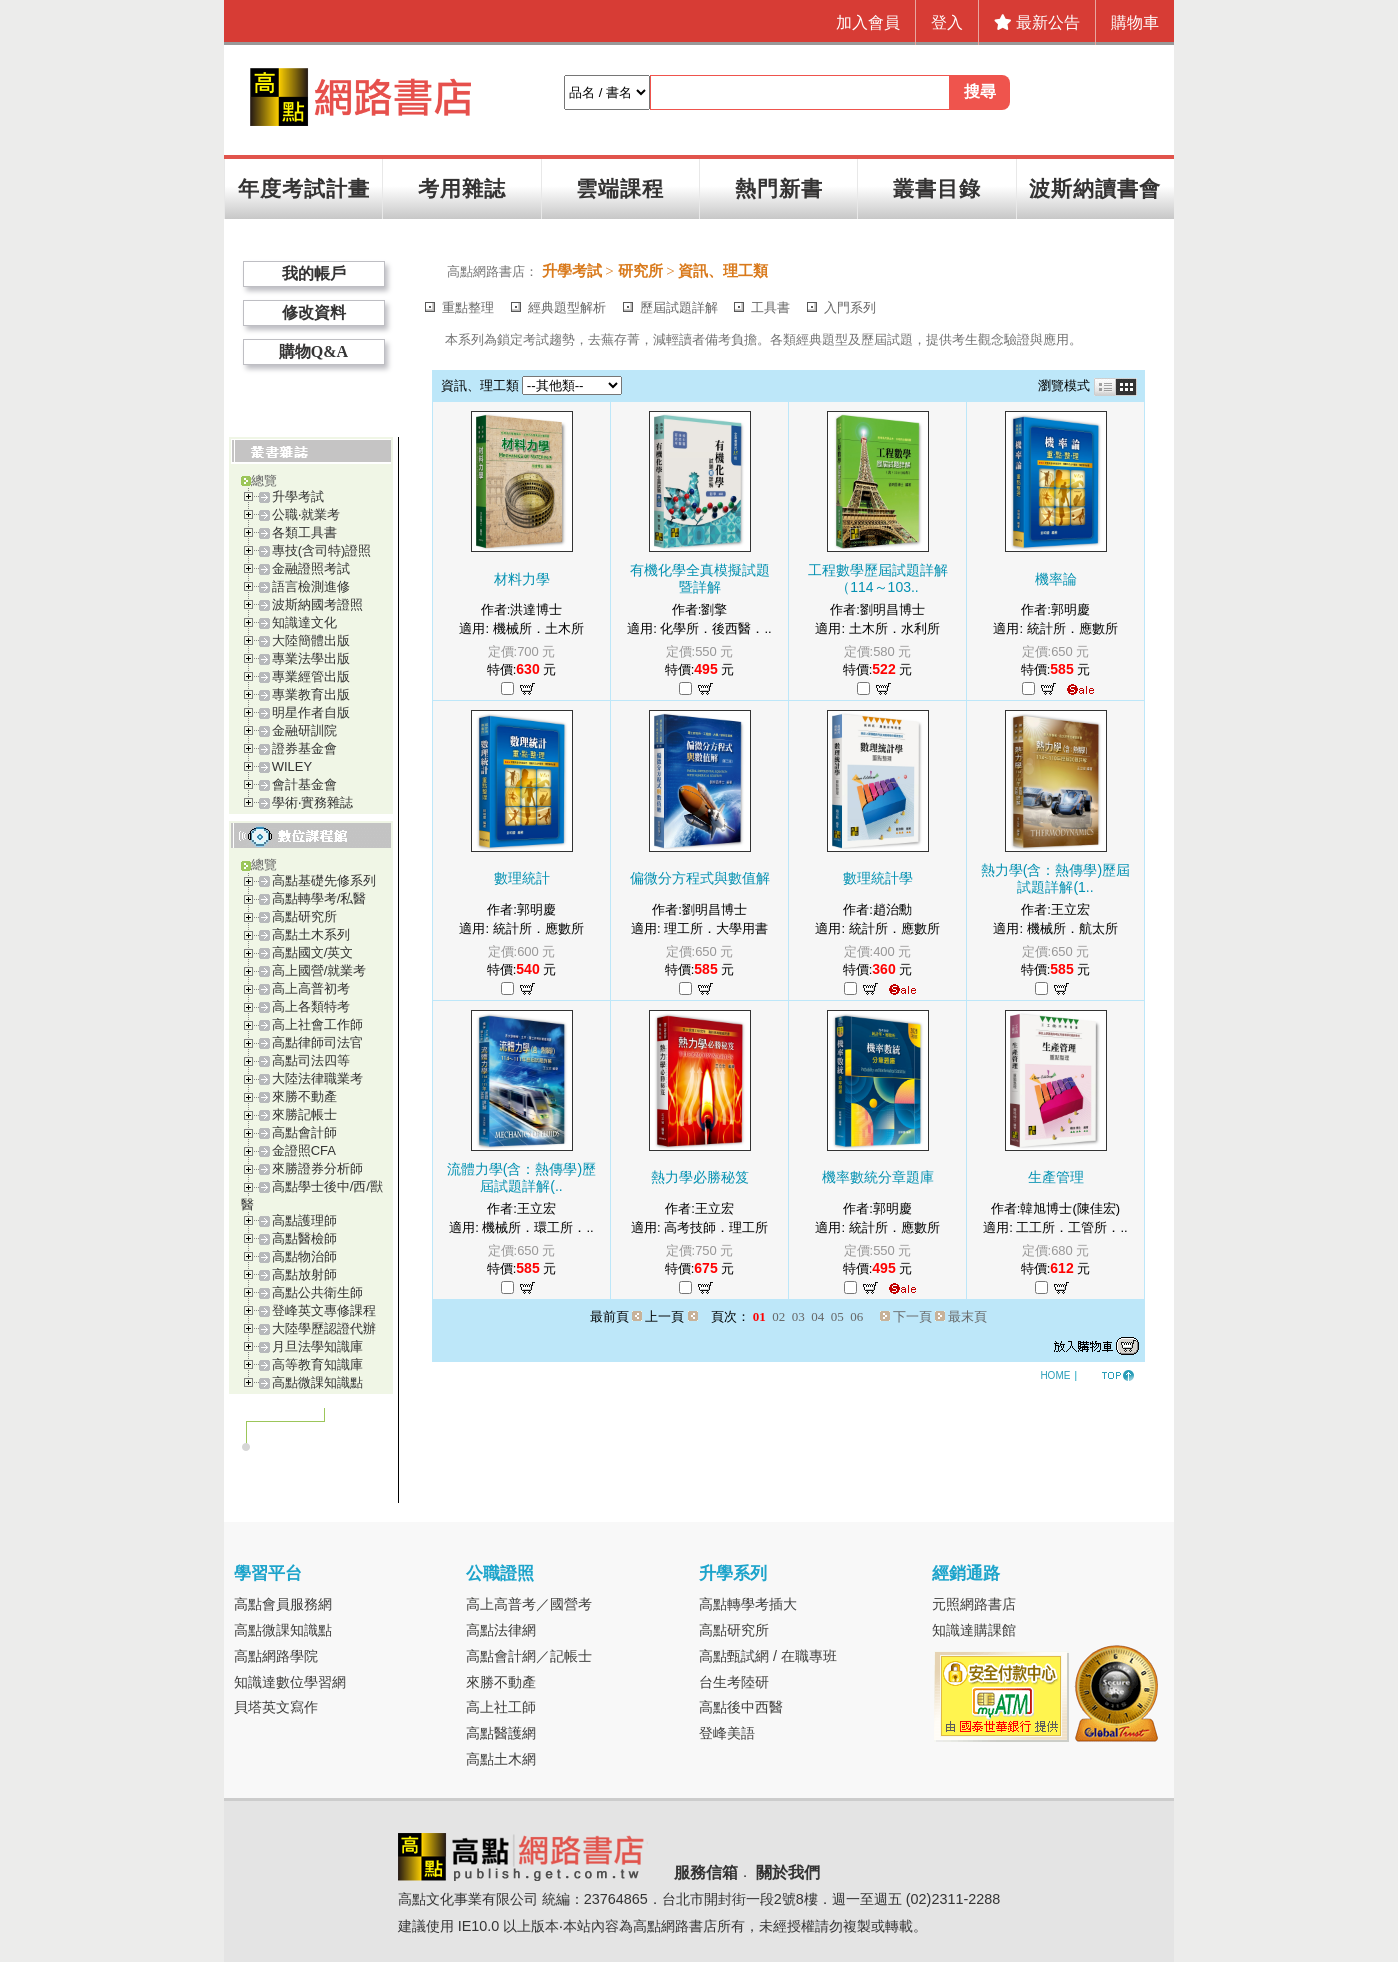 The image size is (1398, 1962). I want to click on 來勝不動產, so click(304, 1096).